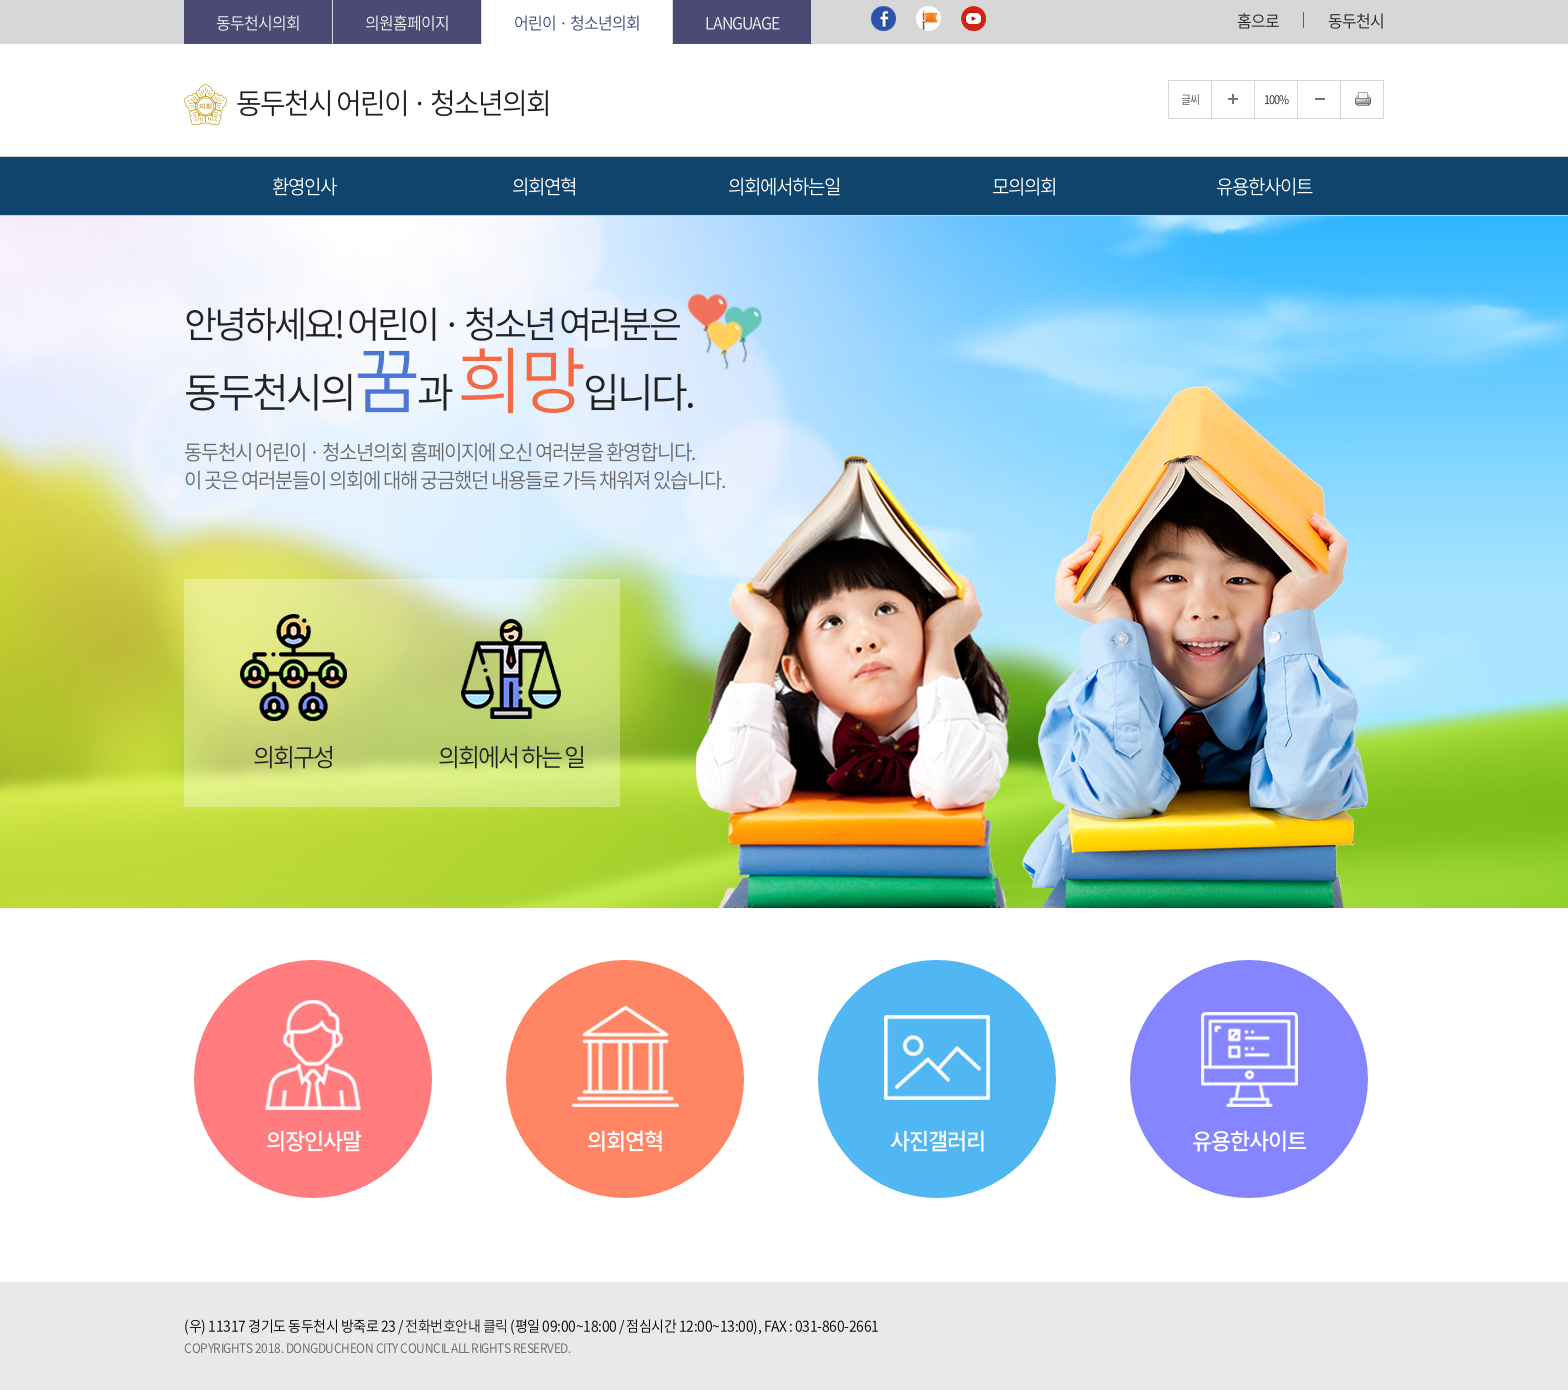 This screenshot has width=1568, height=1390. I want to click on 동두천시, so click(1356, 20).